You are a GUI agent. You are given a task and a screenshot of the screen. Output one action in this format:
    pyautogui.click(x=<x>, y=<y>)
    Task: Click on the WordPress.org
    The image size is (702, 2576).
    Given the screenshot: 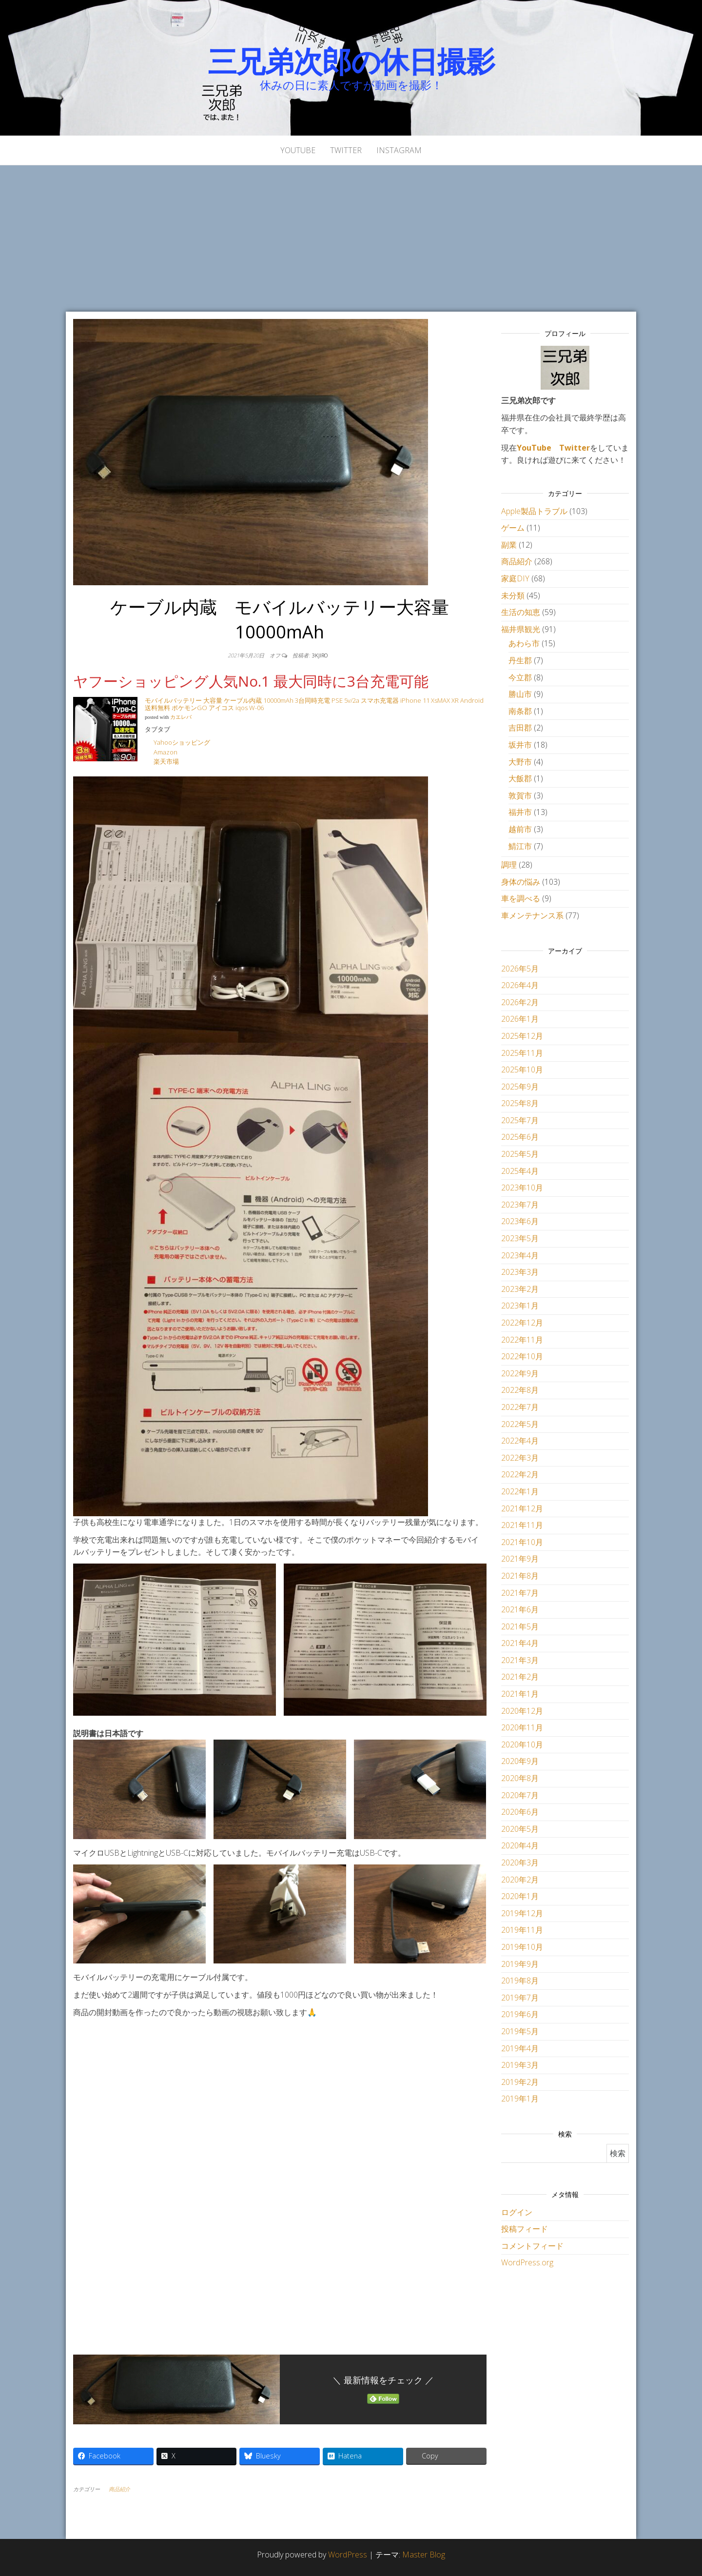 What is the action you would take?
    pyautogui.click(x=527, y=2262)
    